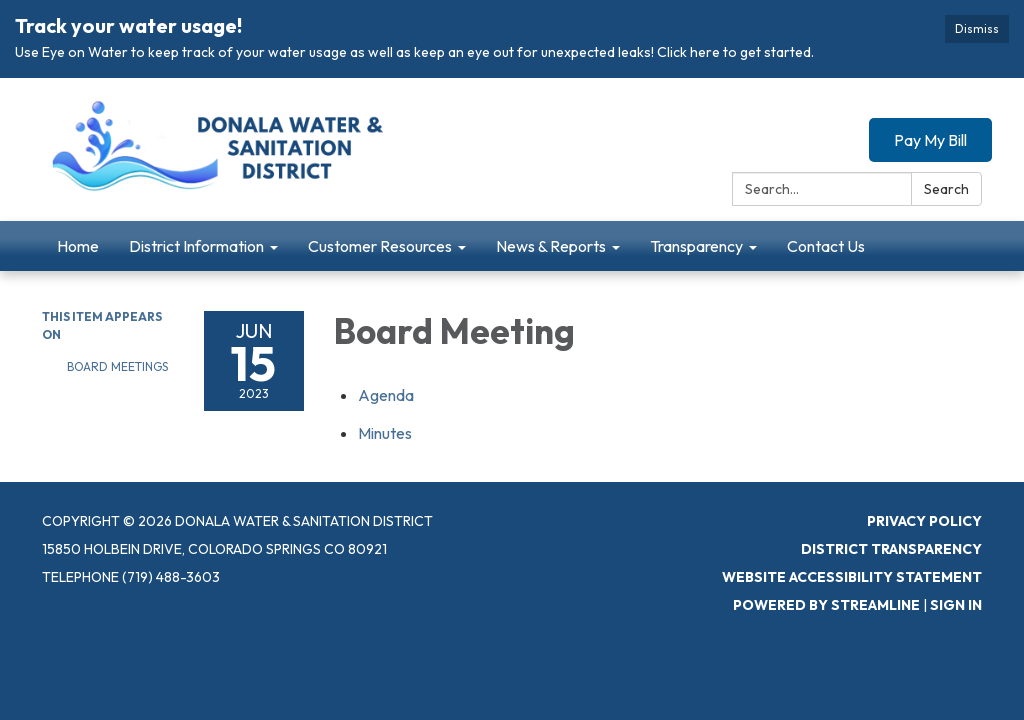 This screenshot has width=1024, height=720. What do you see at coordinates (117, 366) in the screenshot?
I see `Board Meetings` at bounding box center [117, 366].